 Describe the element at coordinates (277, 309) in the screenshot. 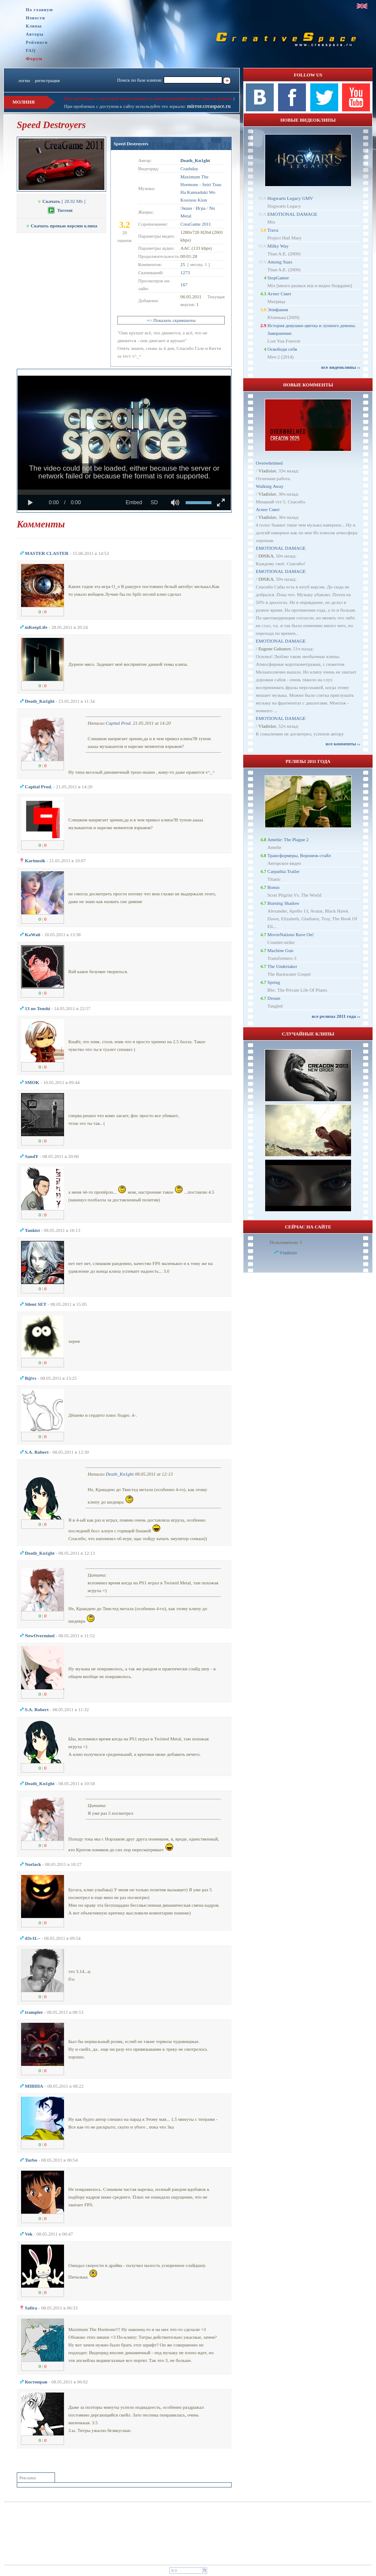

I see `Эпифания` at that location.